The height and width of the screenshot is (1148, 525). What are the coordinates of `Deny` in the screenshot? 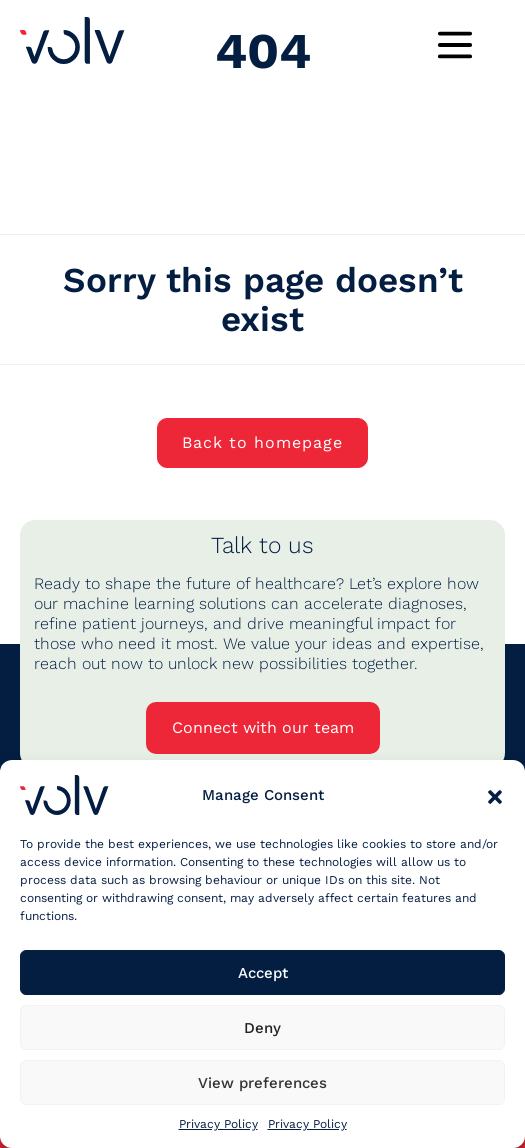 It's located at (262, 1028).